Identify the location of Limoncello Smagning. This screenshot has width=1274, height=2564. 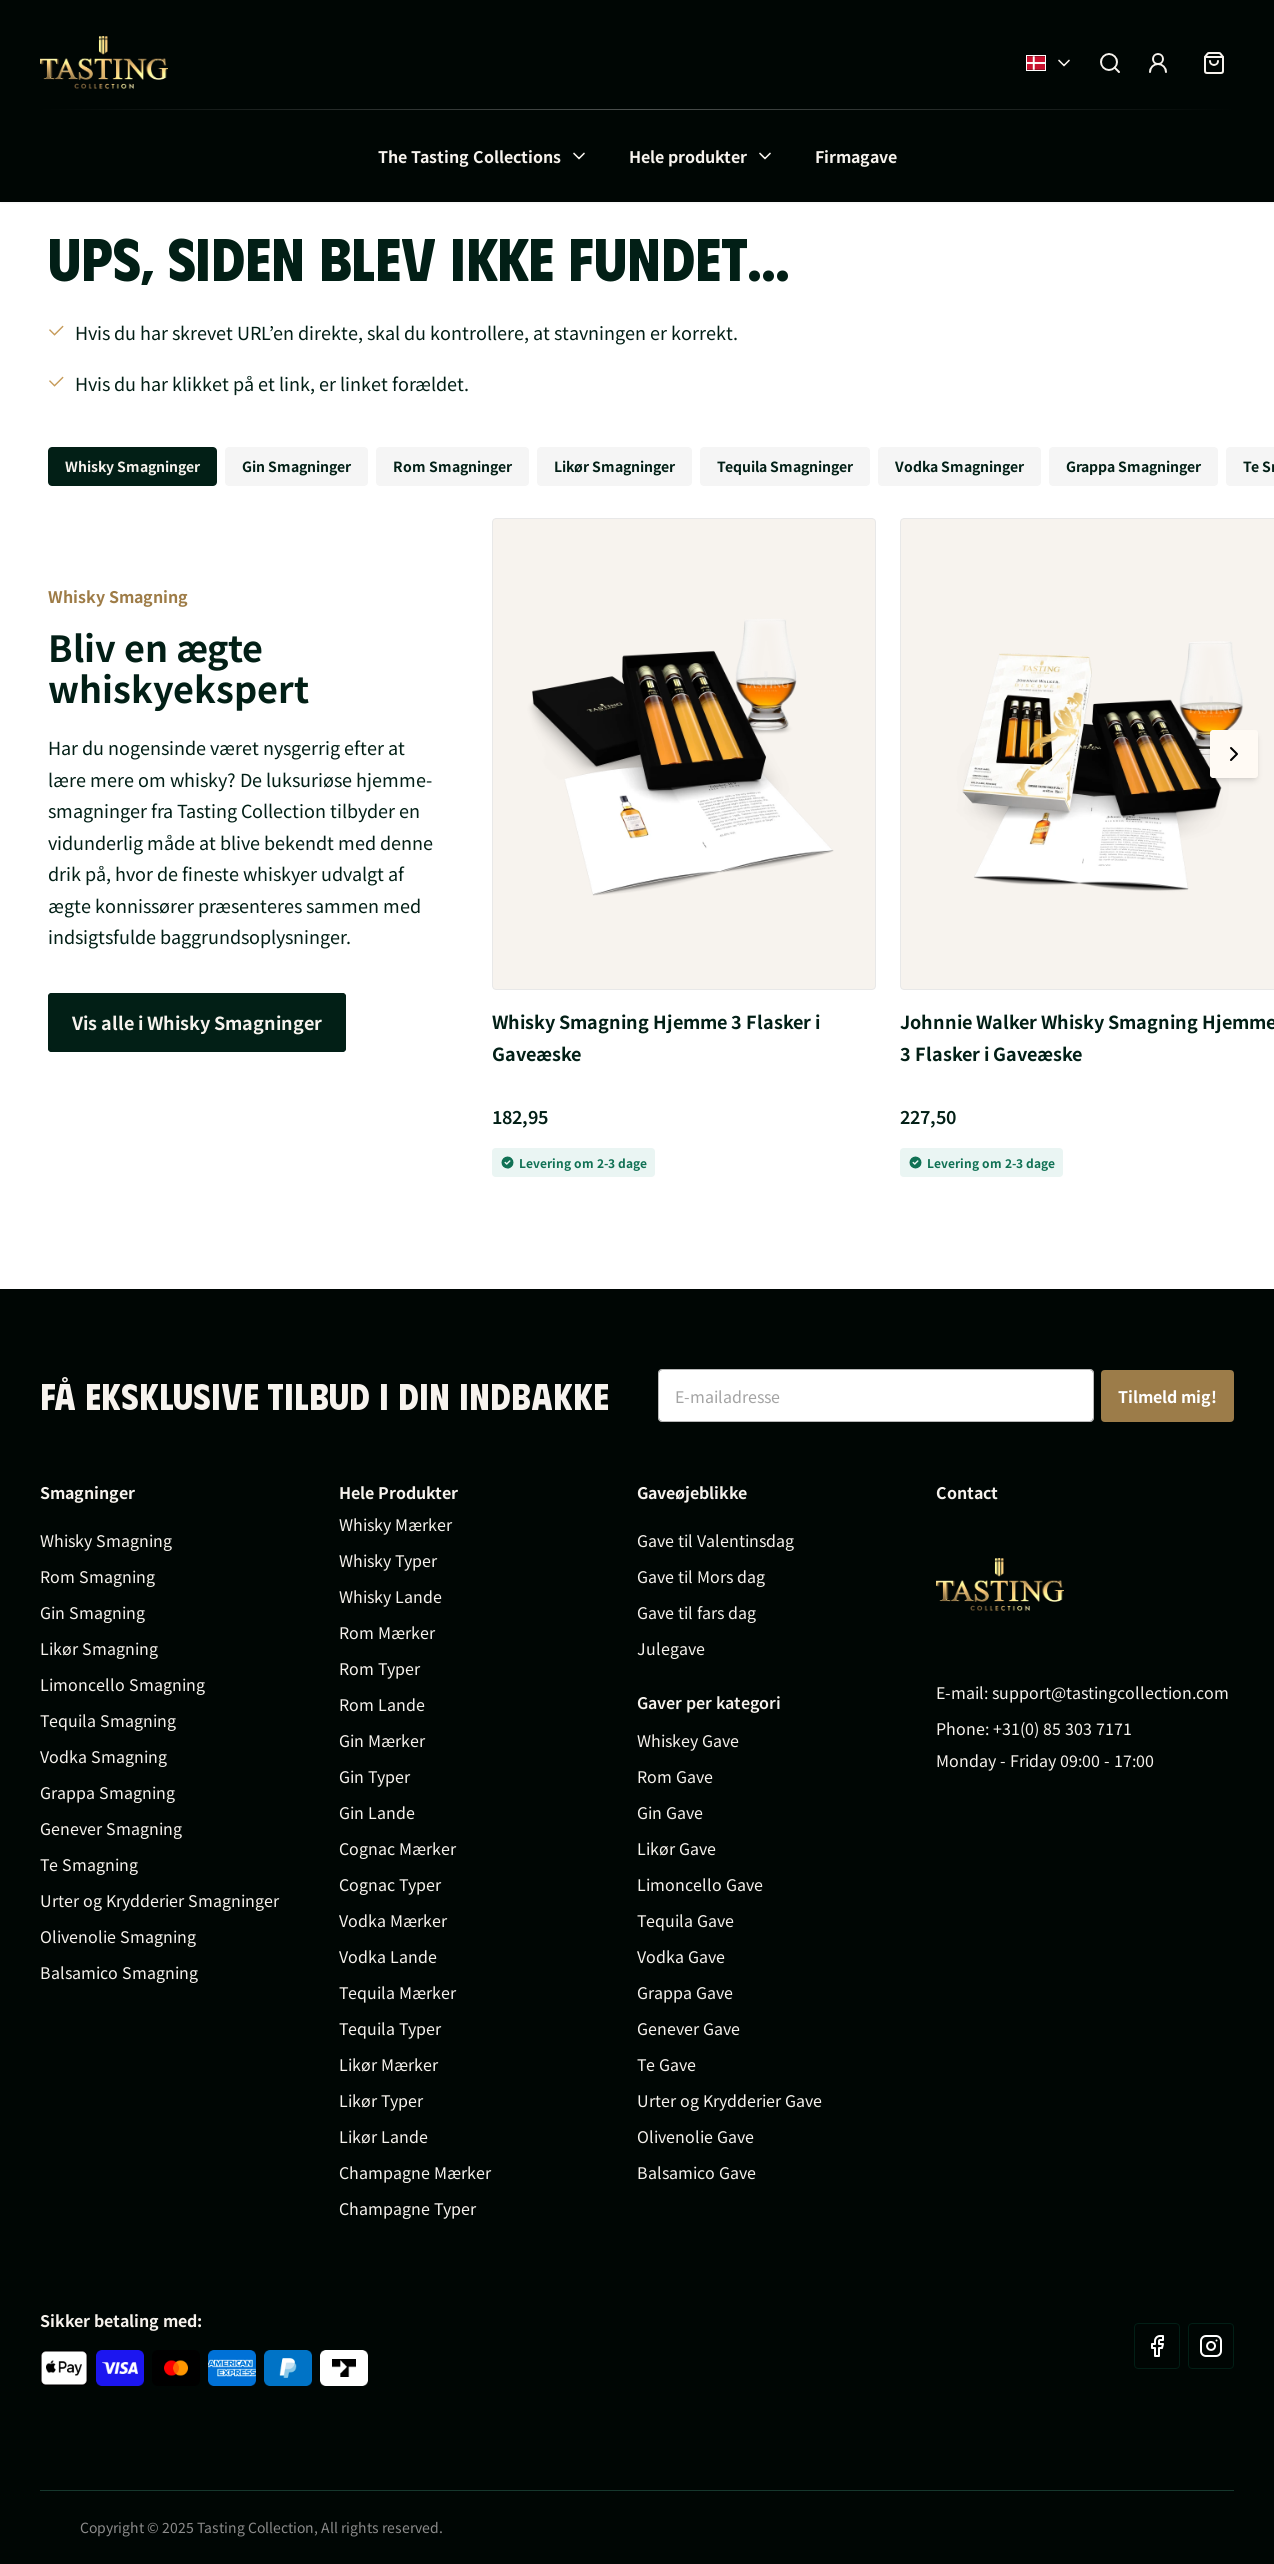
(122, 1684).